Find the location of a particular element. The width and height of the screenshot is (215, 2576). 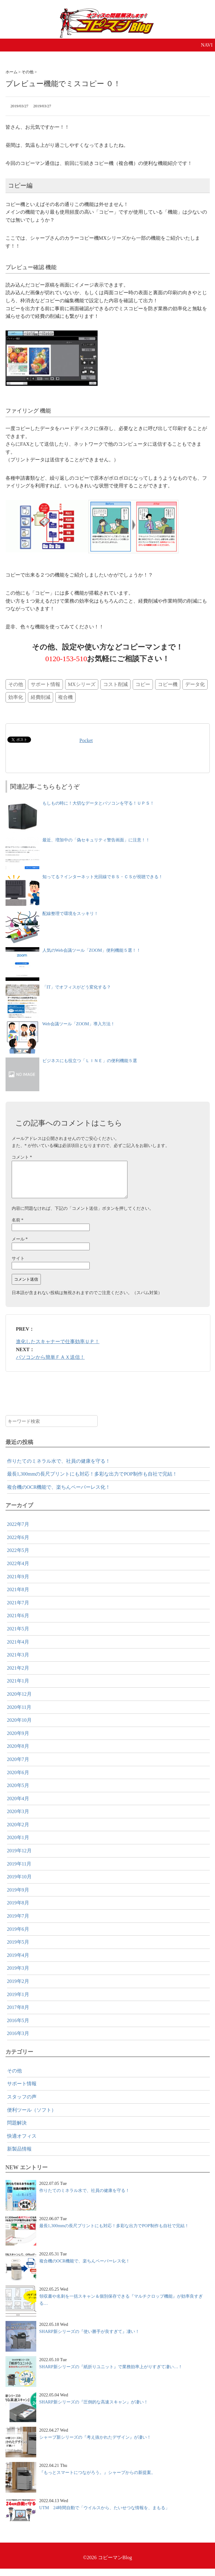

快適オフィス is located at coordinates (22, 2143).